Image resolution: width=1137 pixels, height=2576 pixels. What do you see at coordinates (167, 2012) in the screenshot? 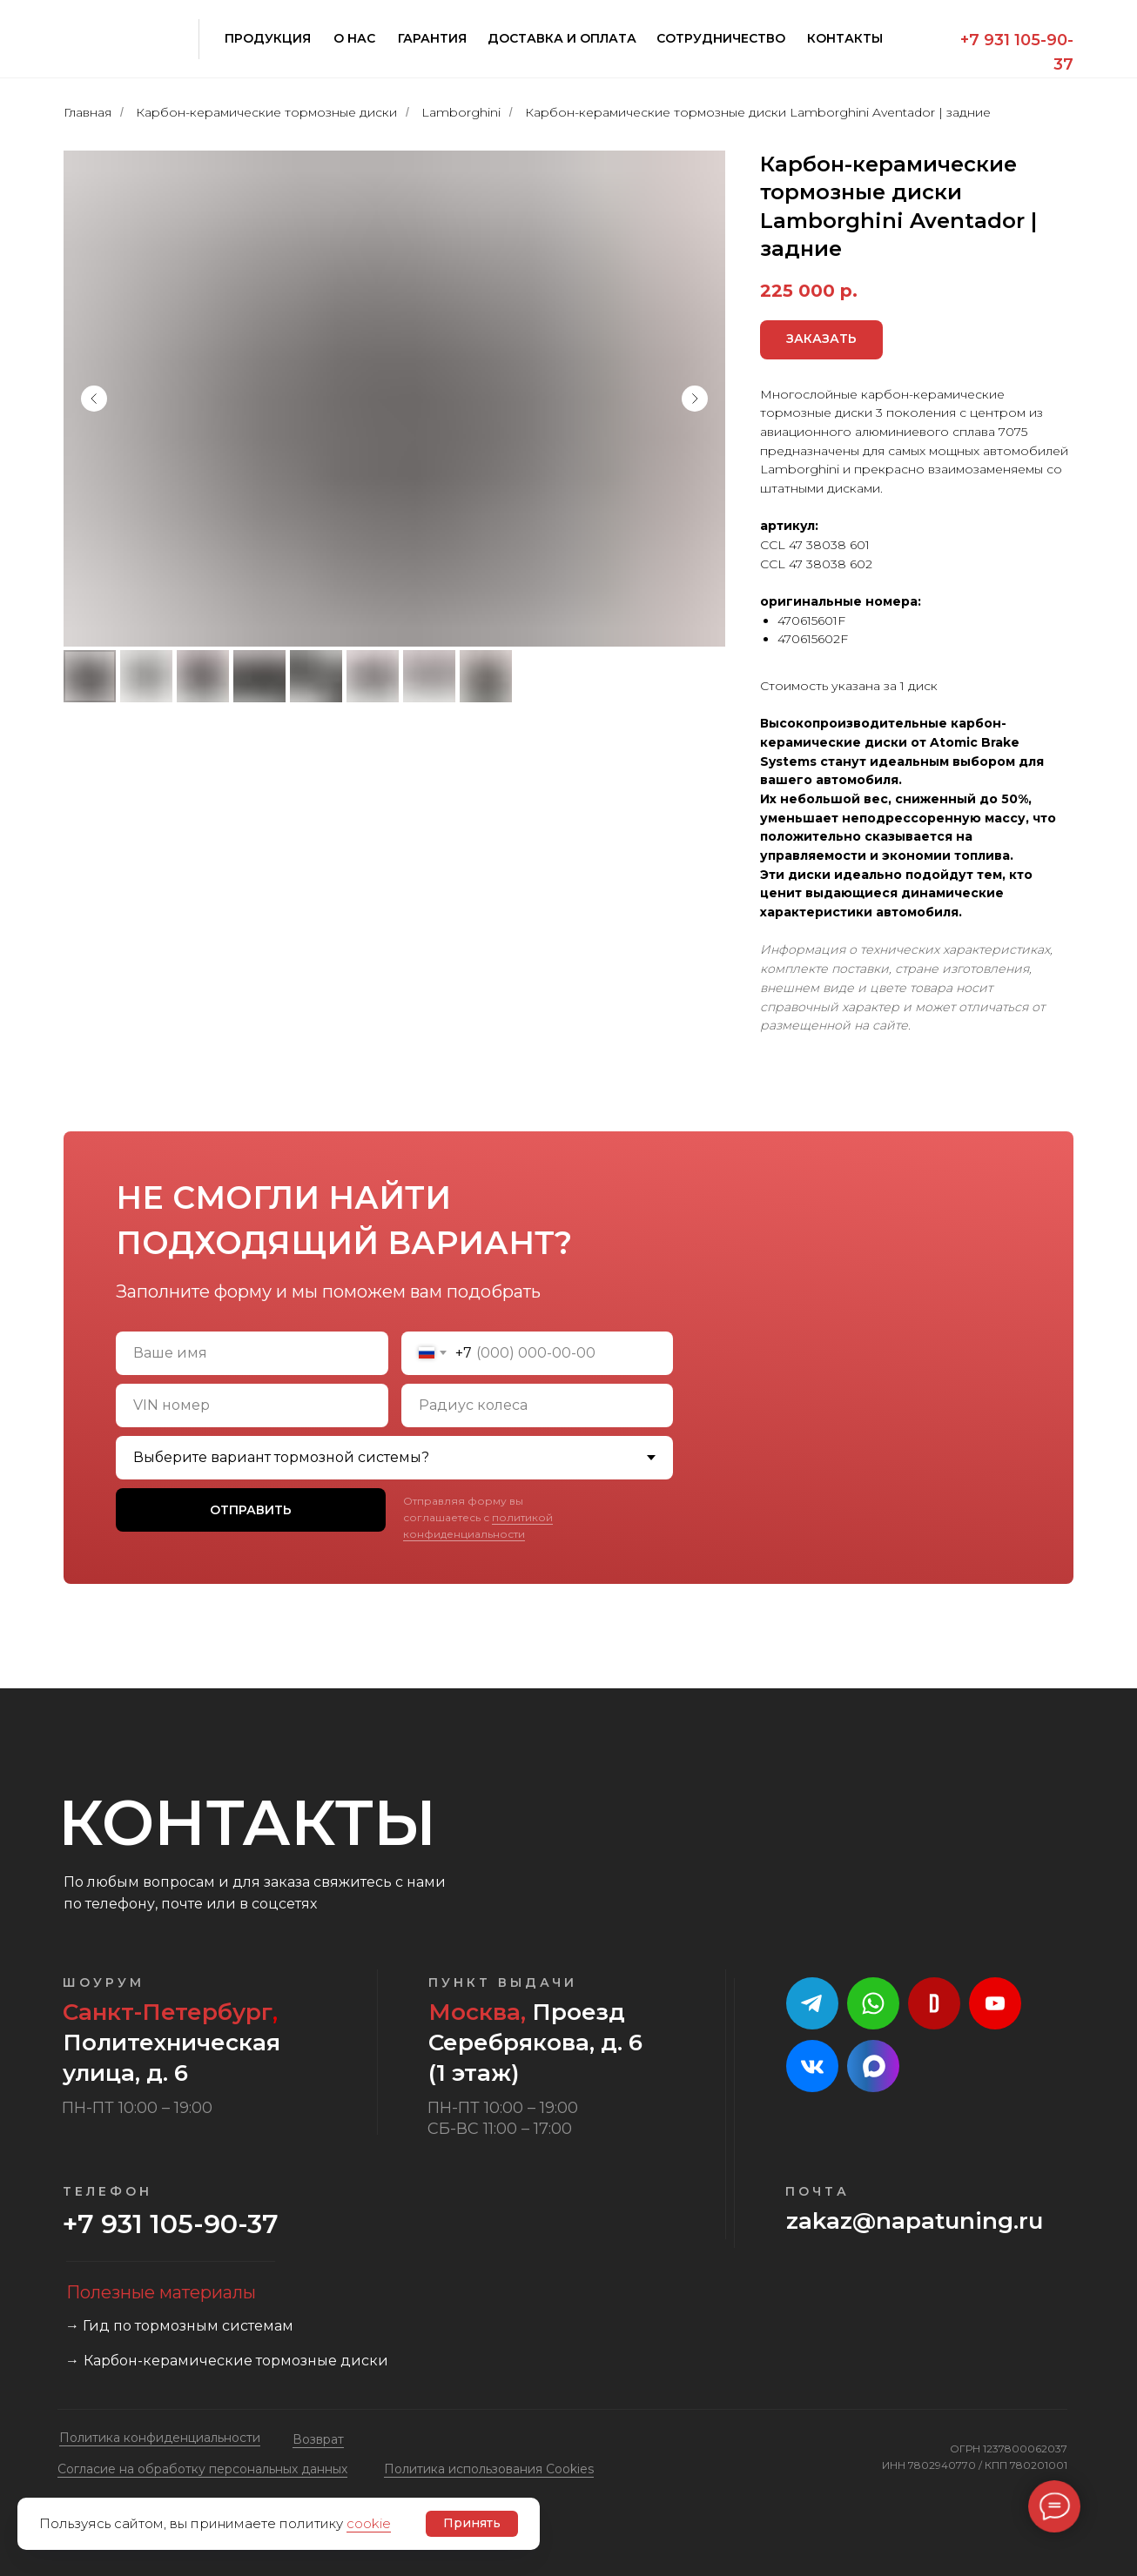
I see `Санкт-Петербург` at bounding box center [167, 2012].